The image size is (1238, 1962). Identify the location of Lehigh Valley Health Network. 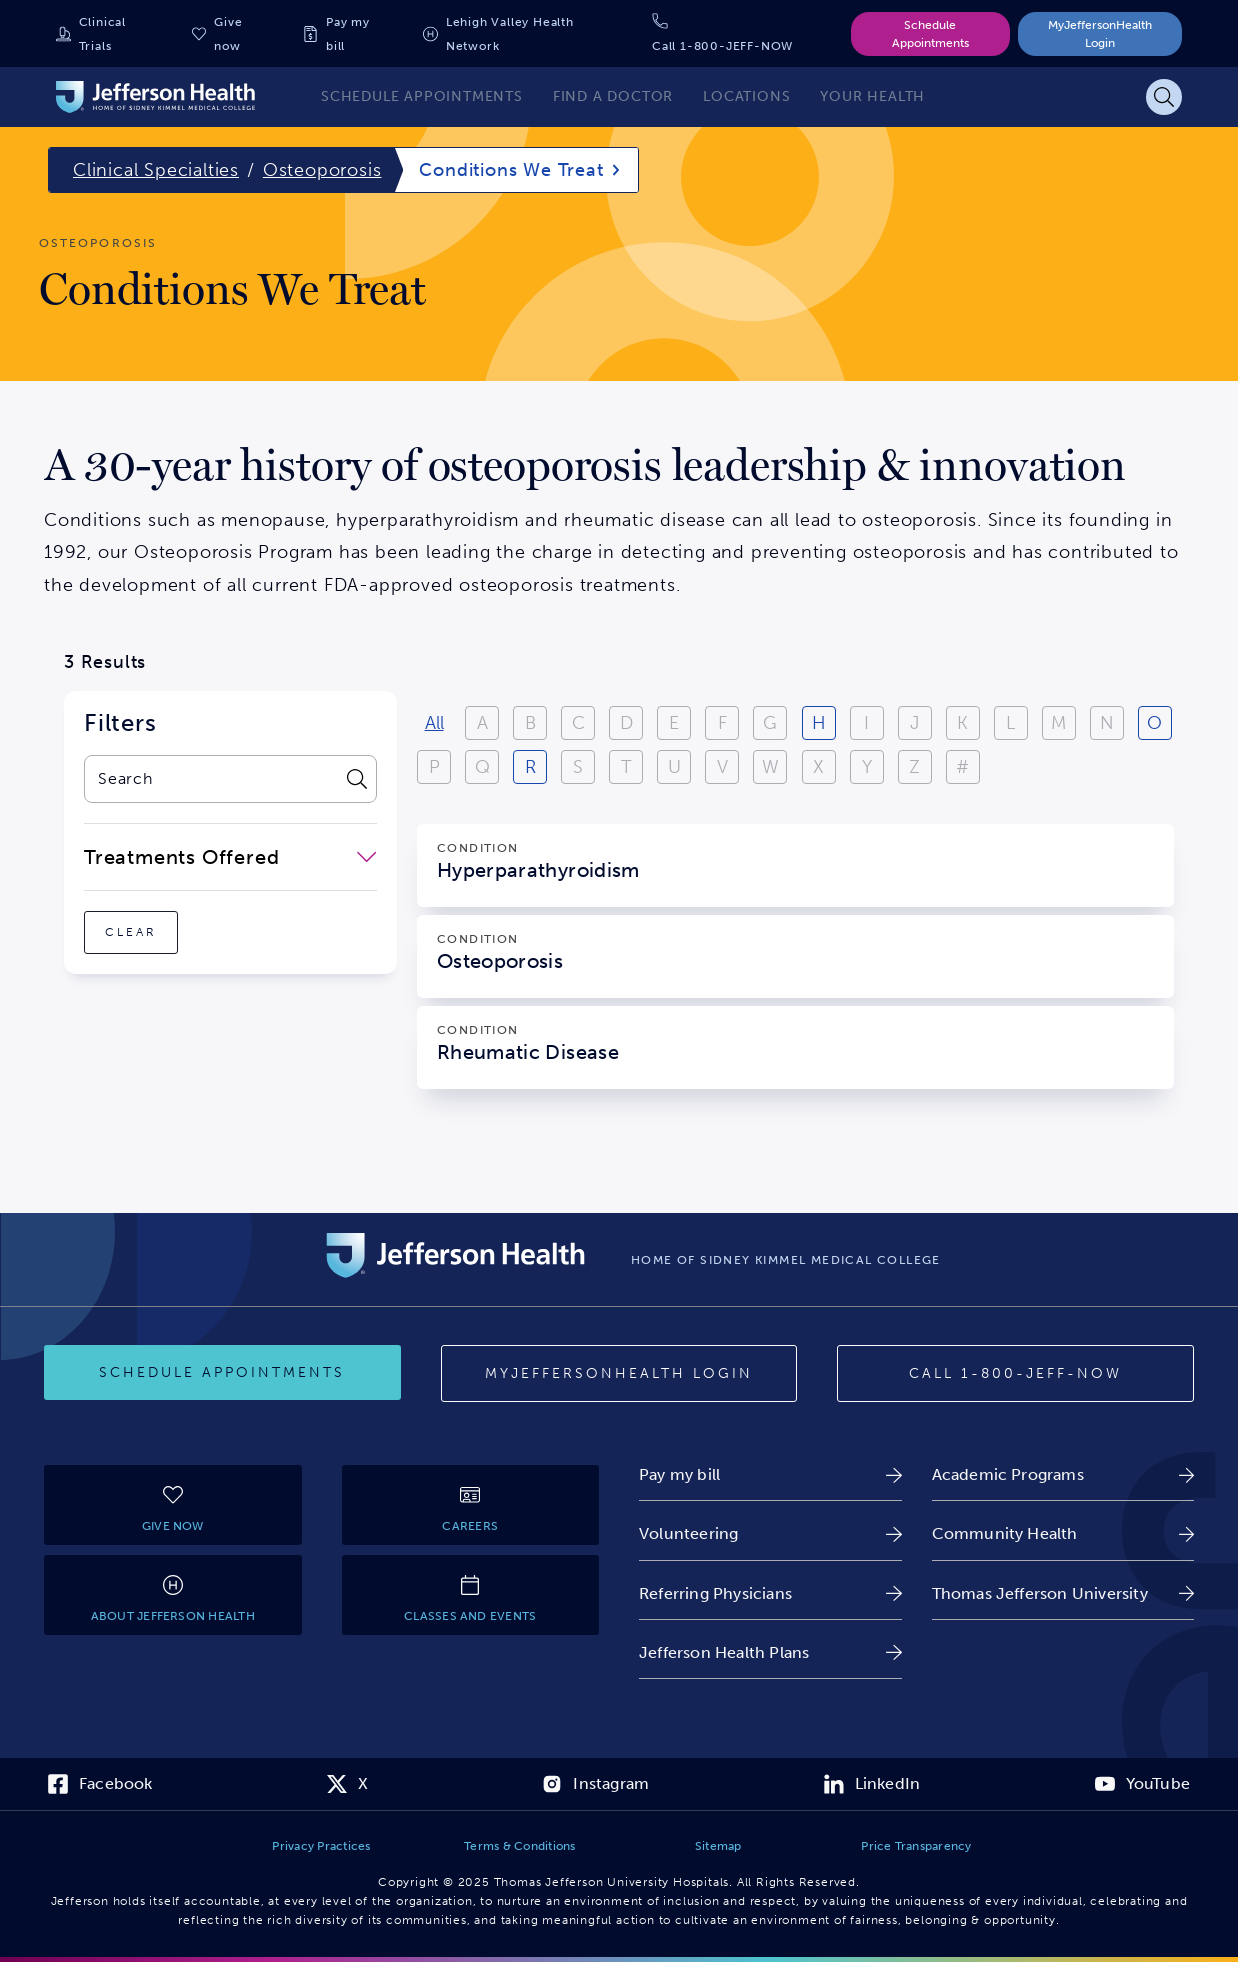
(510, 34).